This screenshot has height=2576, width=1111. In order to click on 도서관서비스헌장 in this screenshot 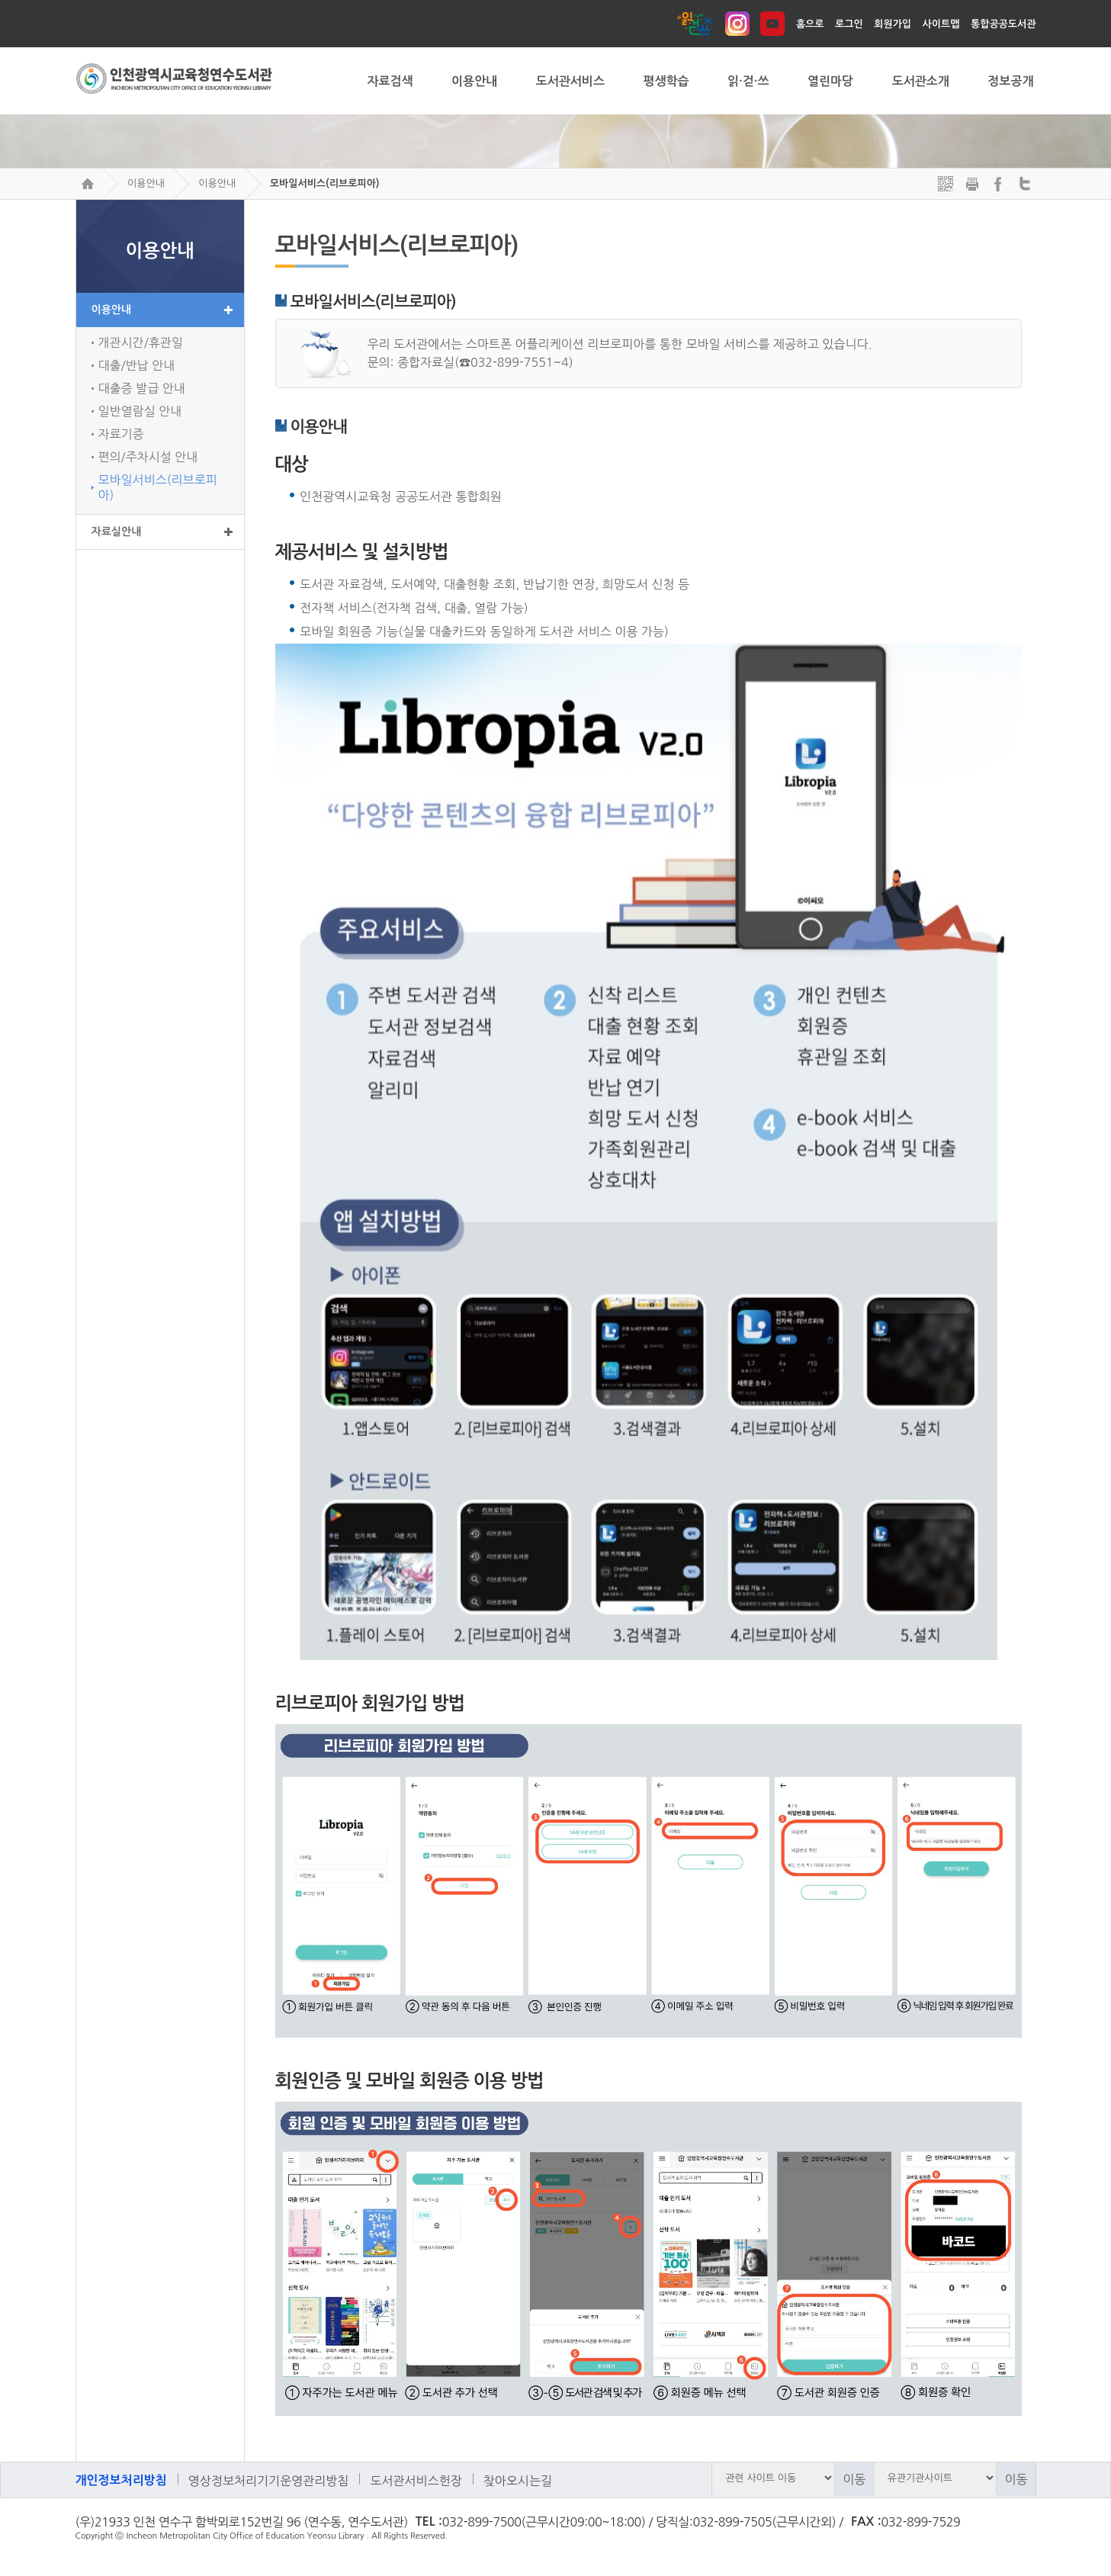, I will do `click(415, 2481)`.